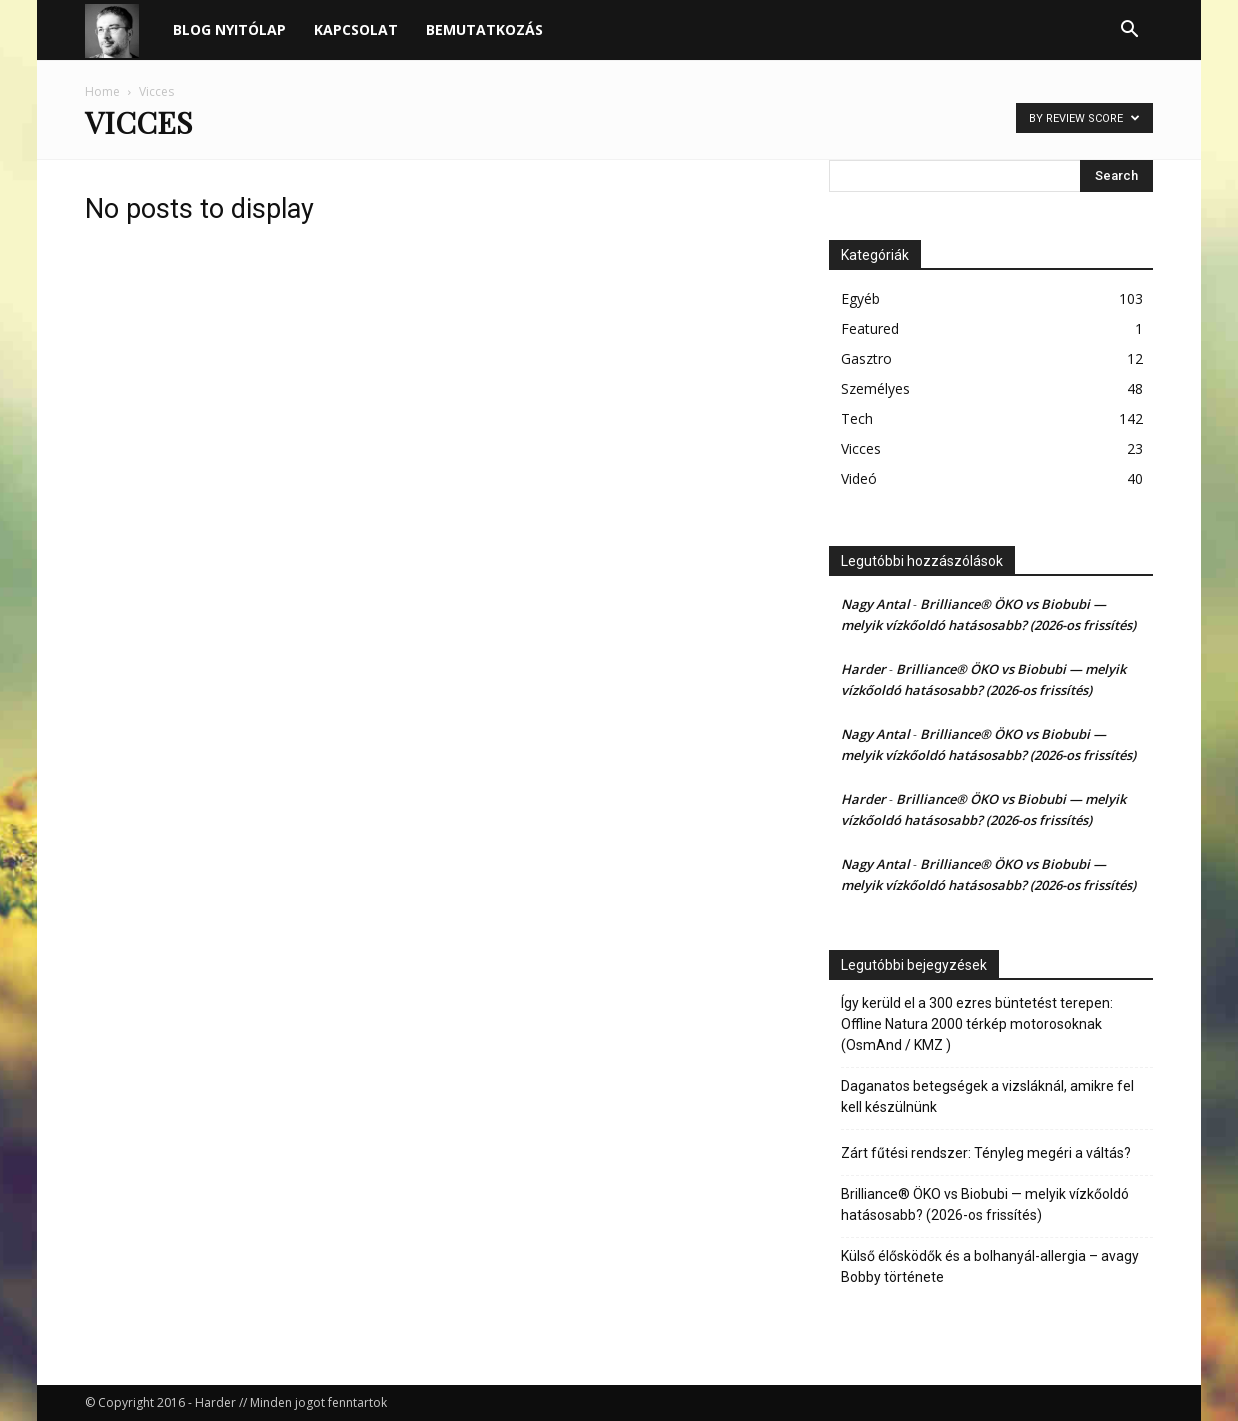 The image size is (1238, 1421). I want to click on Gasztro, so click(866, 358).